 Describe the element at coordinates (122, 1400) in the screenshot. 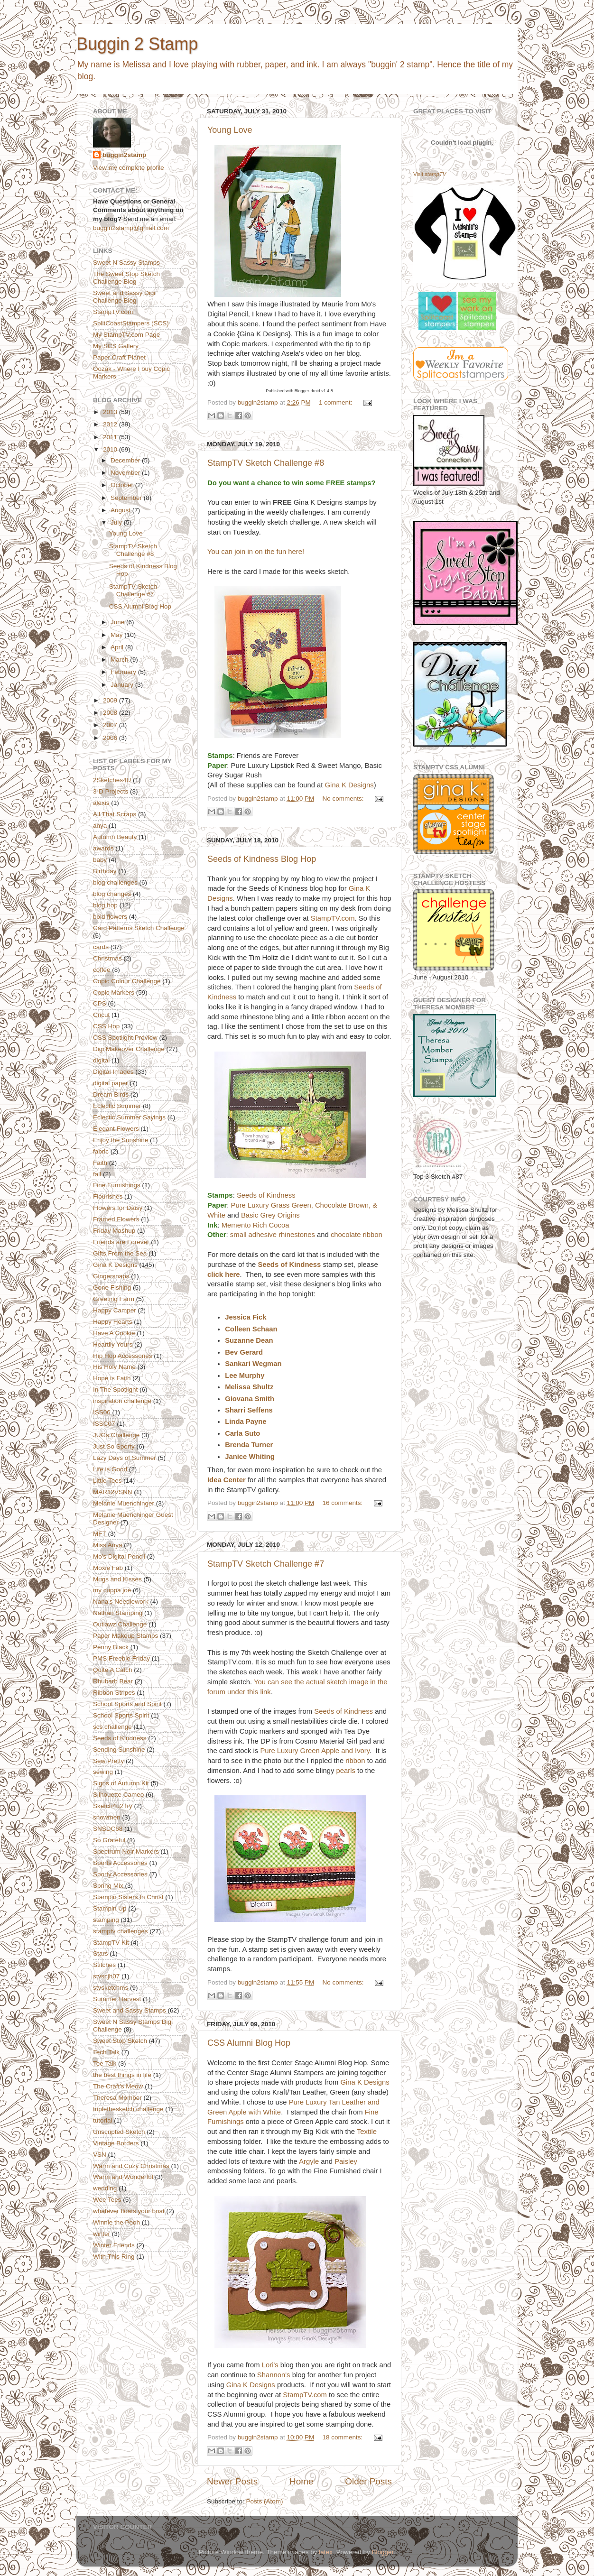

I see `inspiration challenge` at that location.